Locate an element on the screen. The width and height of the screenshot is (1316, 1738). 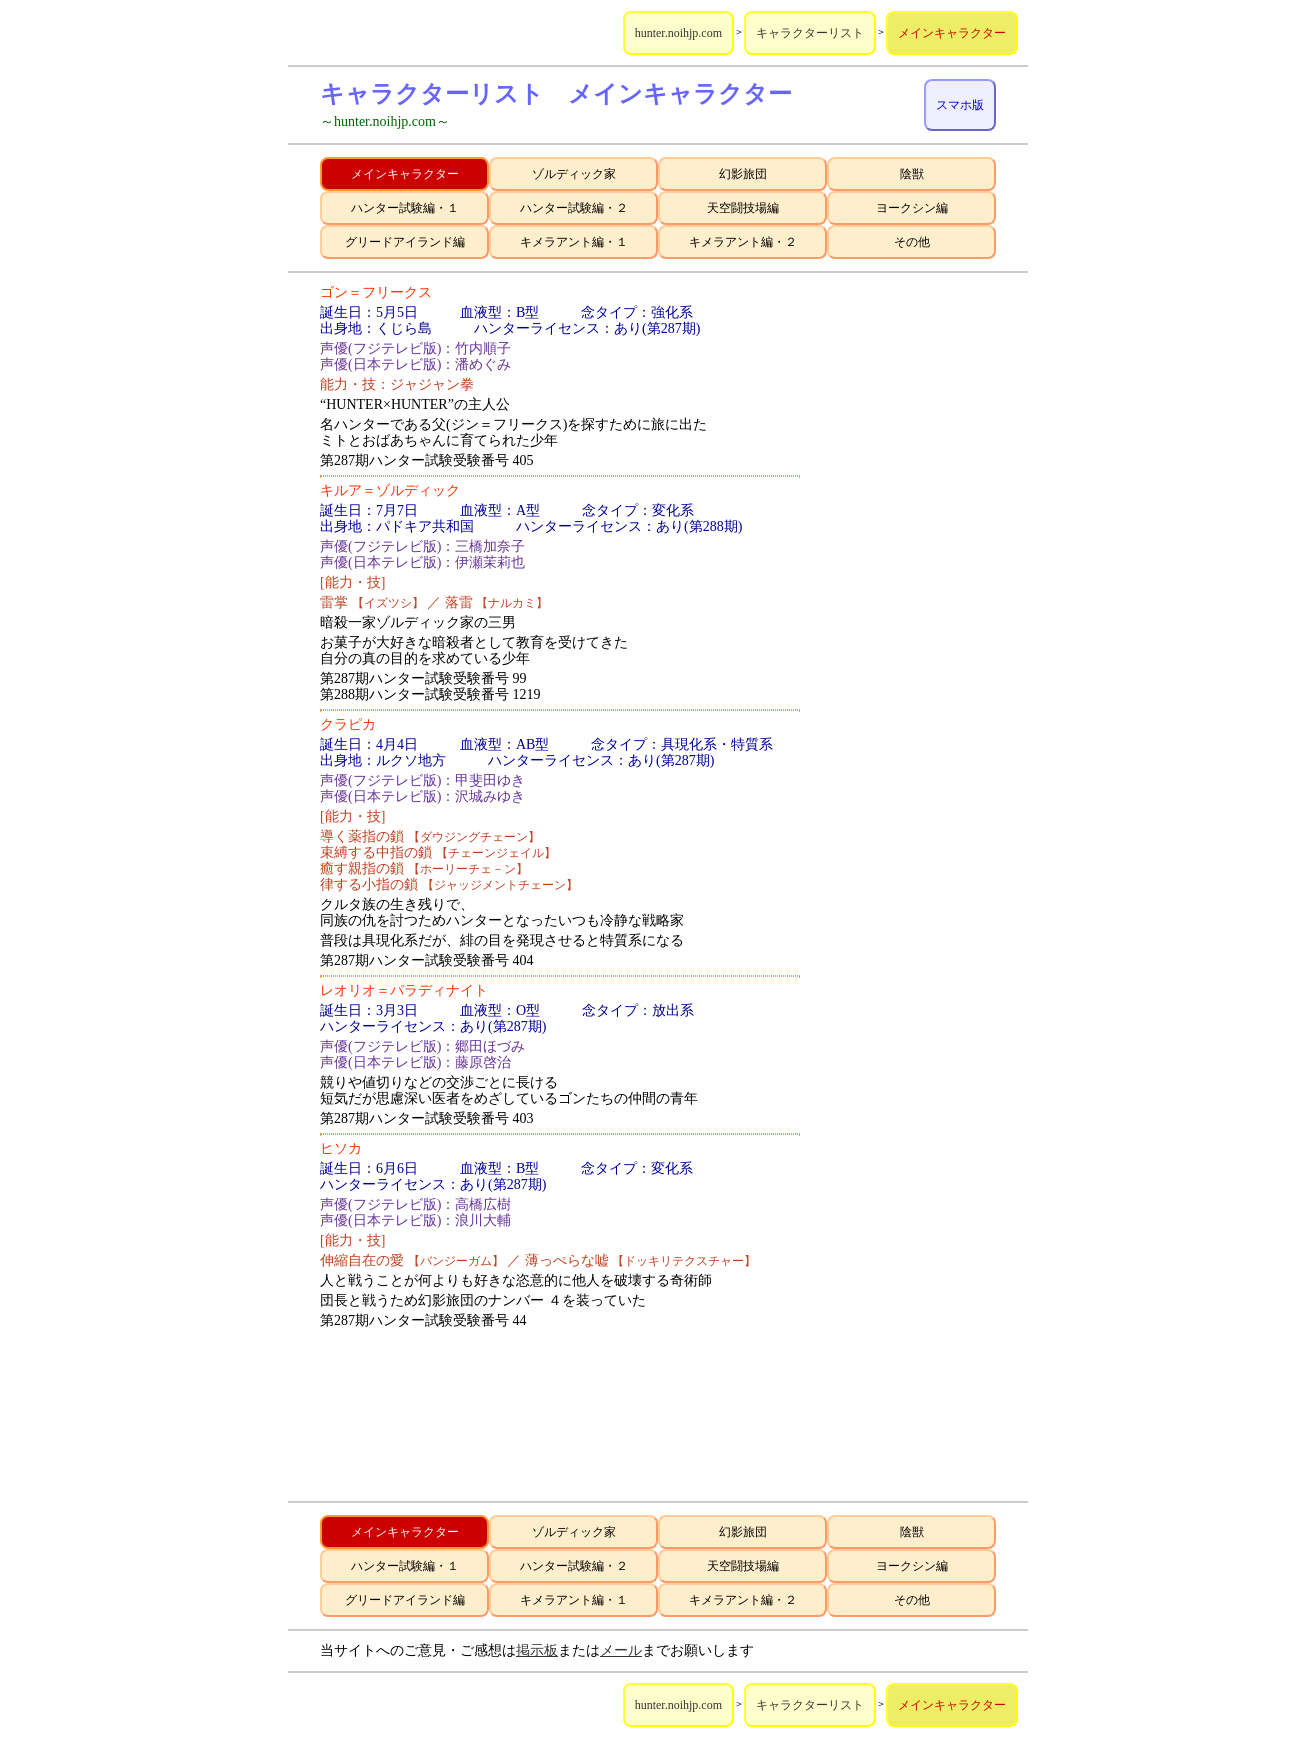
掲示板 is located at coordinates (537, 1650).